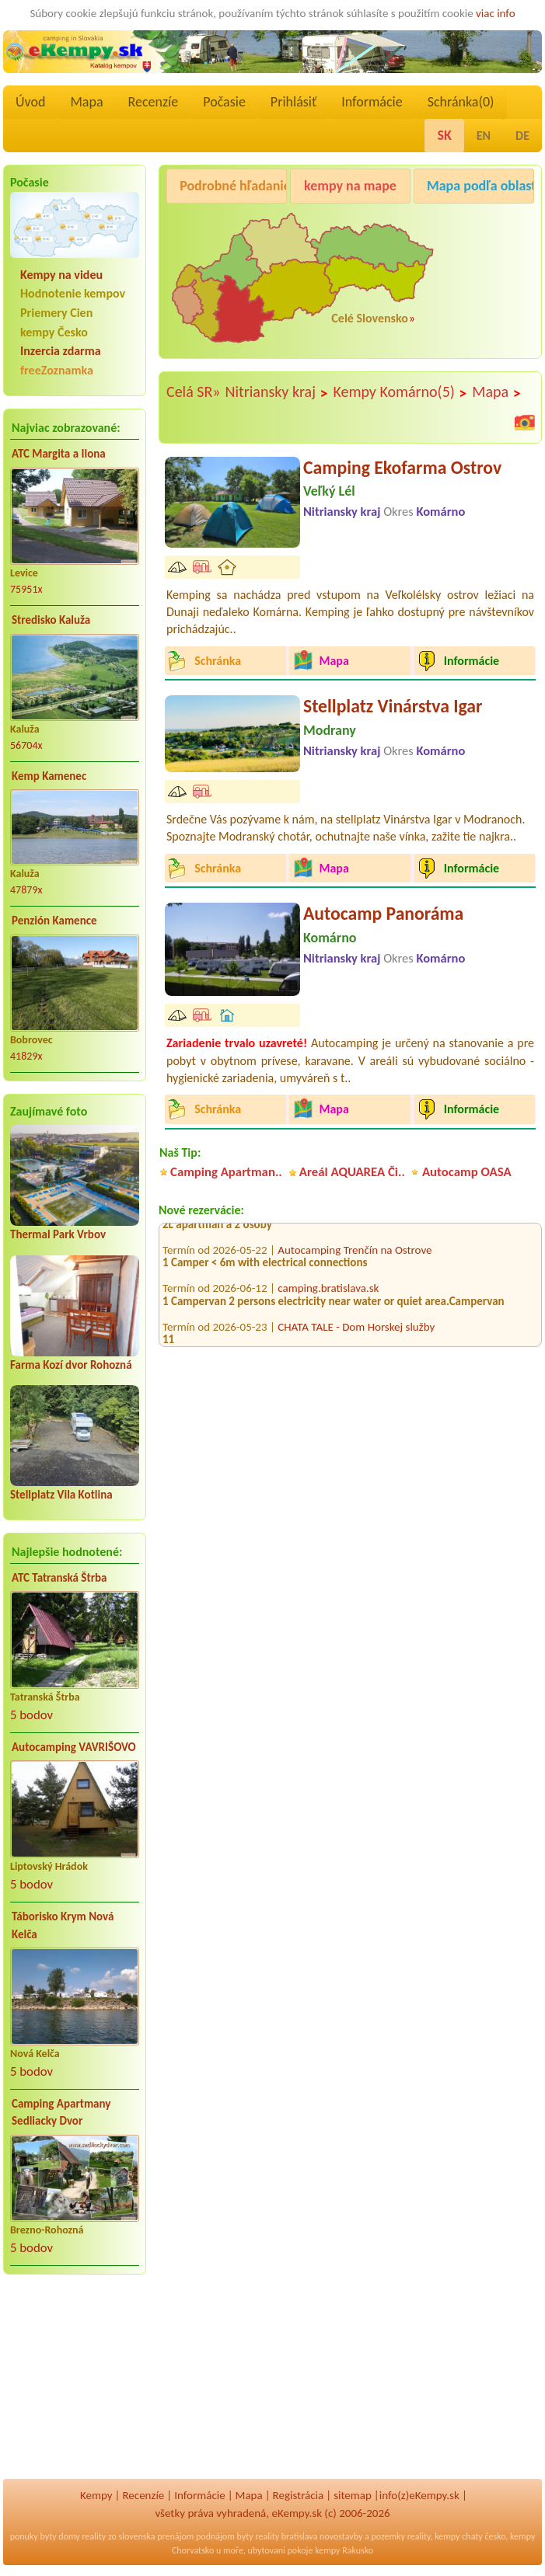 Image resolution: width=545 pixels, height=2576 pixels. I want to click on reality, so click(94, 2536).